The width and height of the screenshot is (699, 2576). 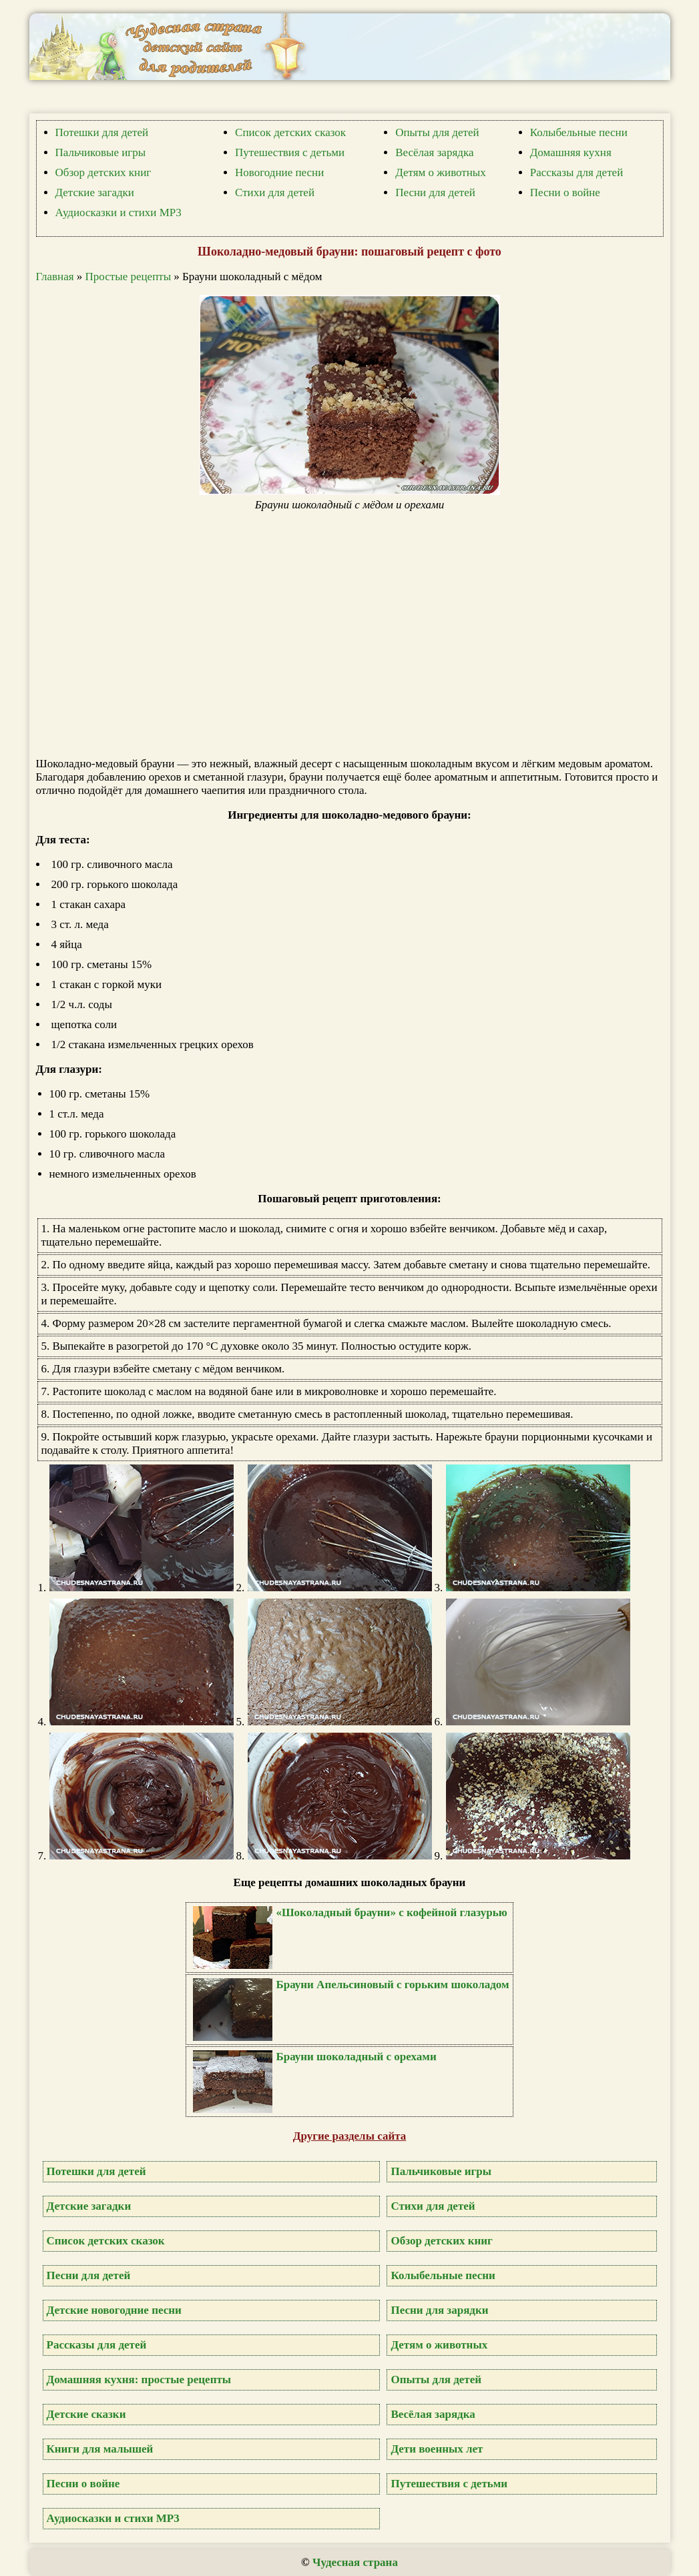 What do you see at coordinates (274, 192) in the screenshot?
I see `Стихи для детей` at bounding box center [274, 192].